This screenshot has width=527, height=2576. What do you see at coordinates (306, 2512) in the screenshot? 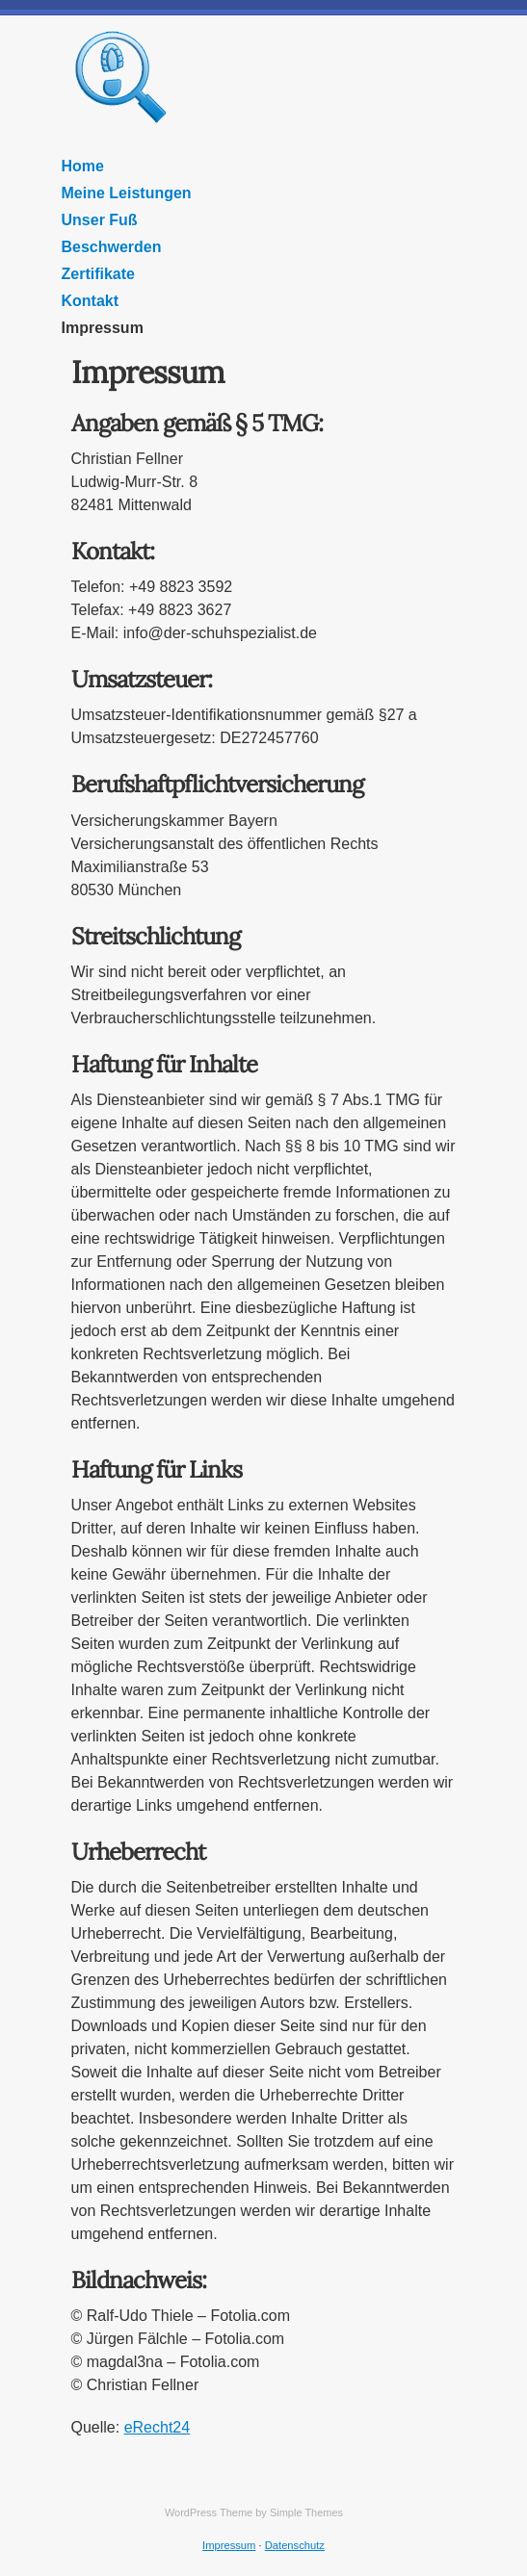
I see `Simple Themes` at bounding box center [306, 2512].